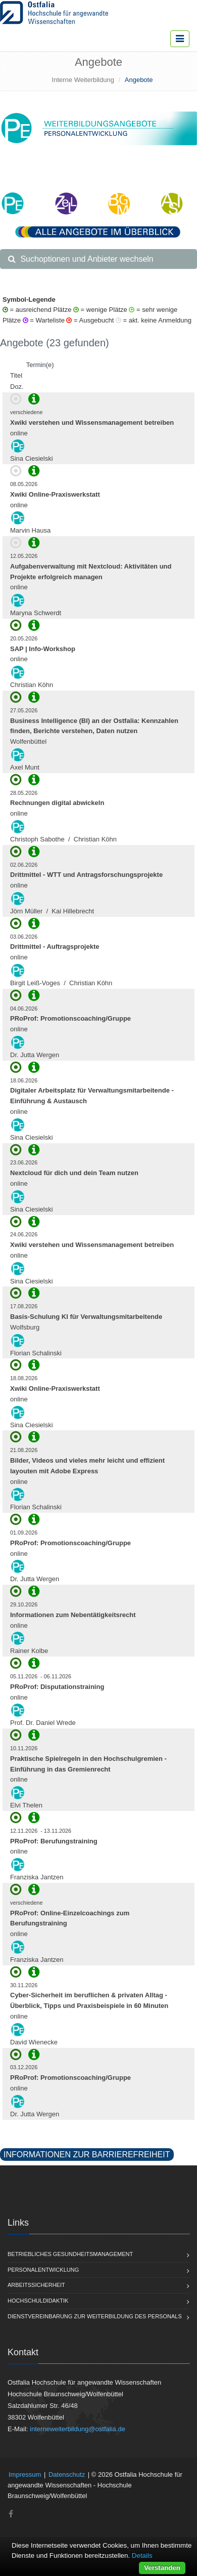 Image resolution: width=197 pixels, height=2576 pixels. What do you see at coordinates (83, 80) in the screenshot?
I see `Interne Weiterbildung` at bounding box center [83, 80].